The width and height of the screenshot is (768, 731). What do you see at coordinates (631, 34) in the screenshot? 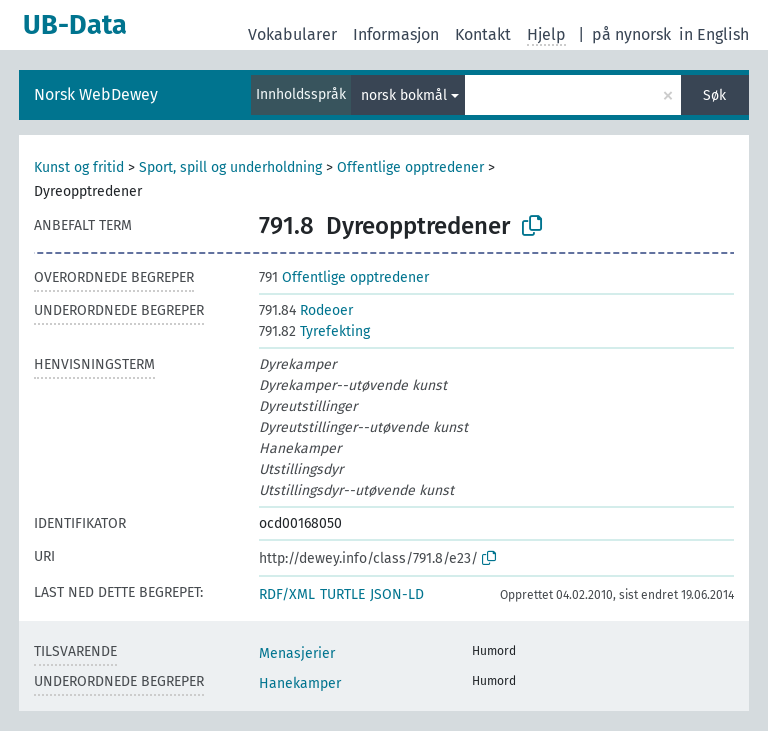
I see `på nynorsk` at bounding box center [631, 34].